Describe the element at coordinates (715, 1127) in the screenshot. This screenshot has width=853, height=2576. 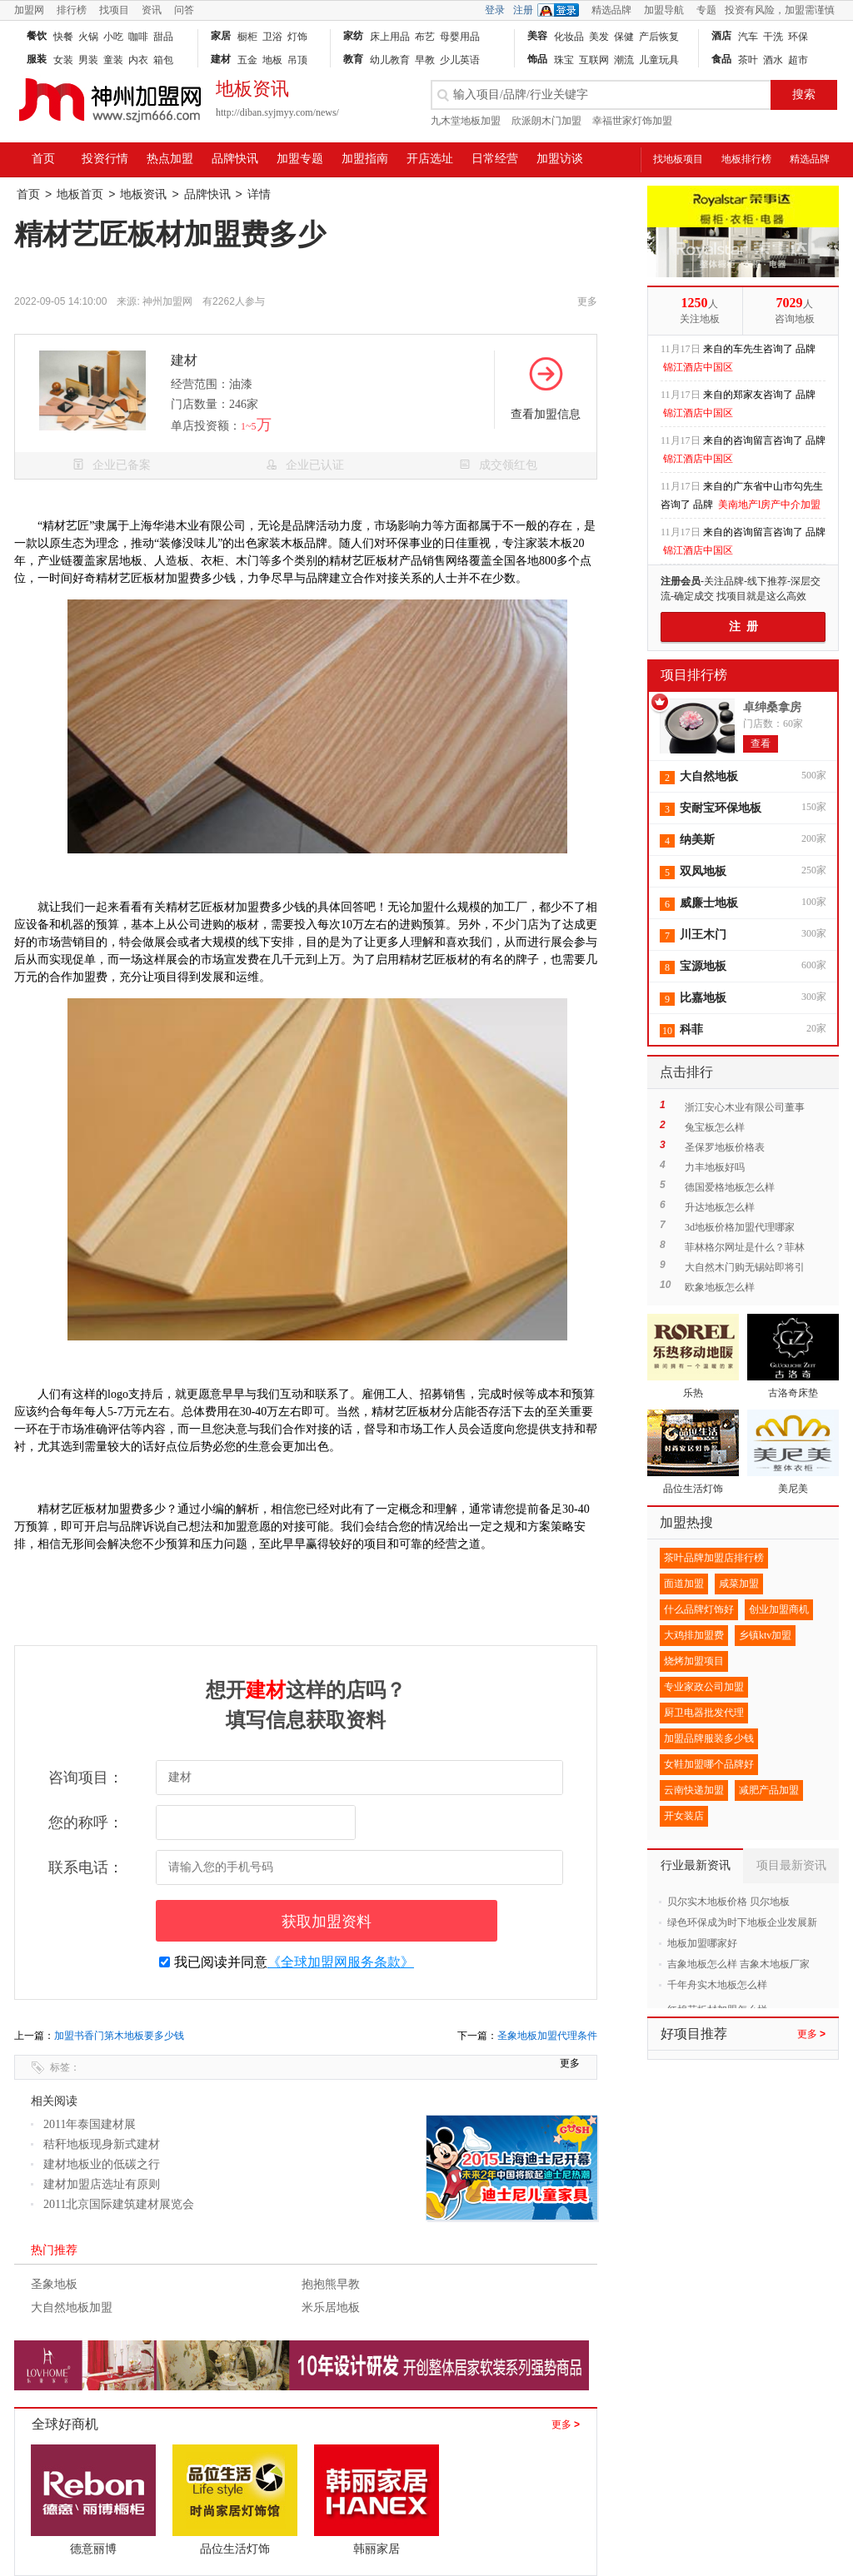
I see `兔宝板怎么样` at that location.